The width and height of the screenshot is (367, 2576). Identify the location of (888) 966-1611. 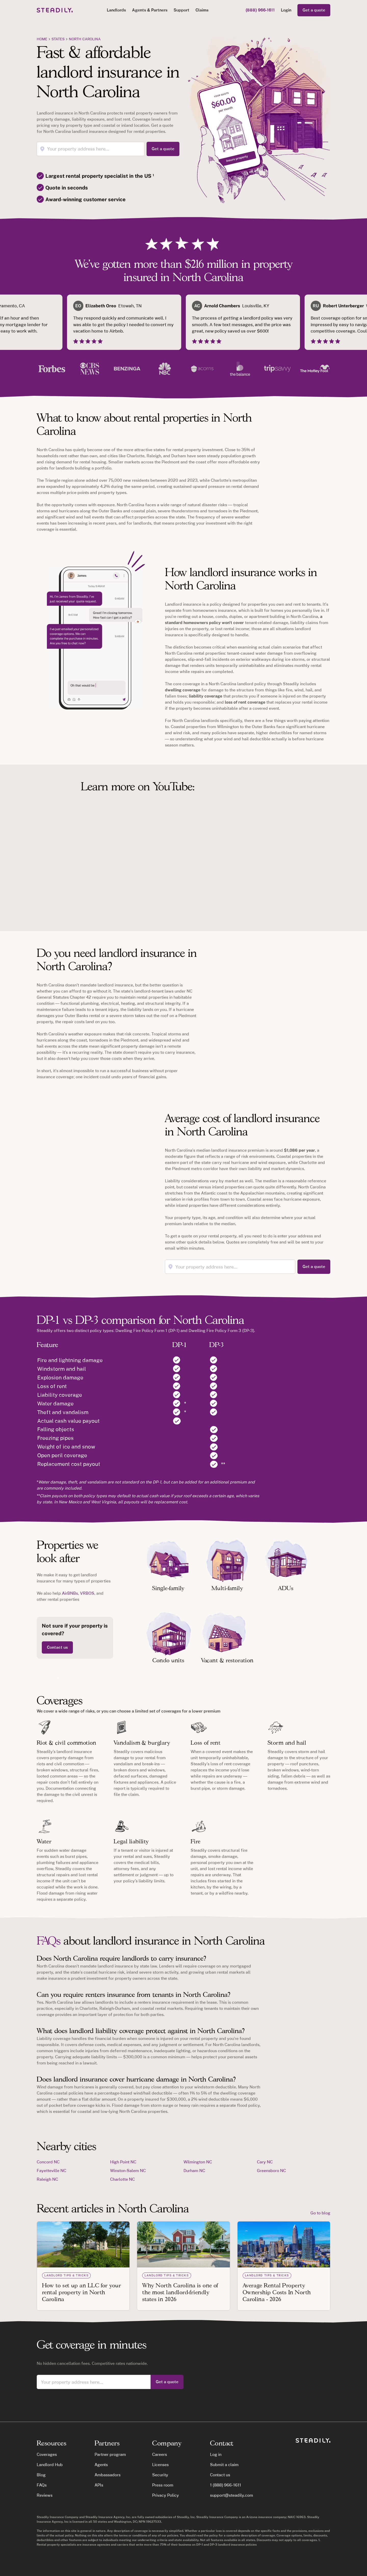
(260, 10).